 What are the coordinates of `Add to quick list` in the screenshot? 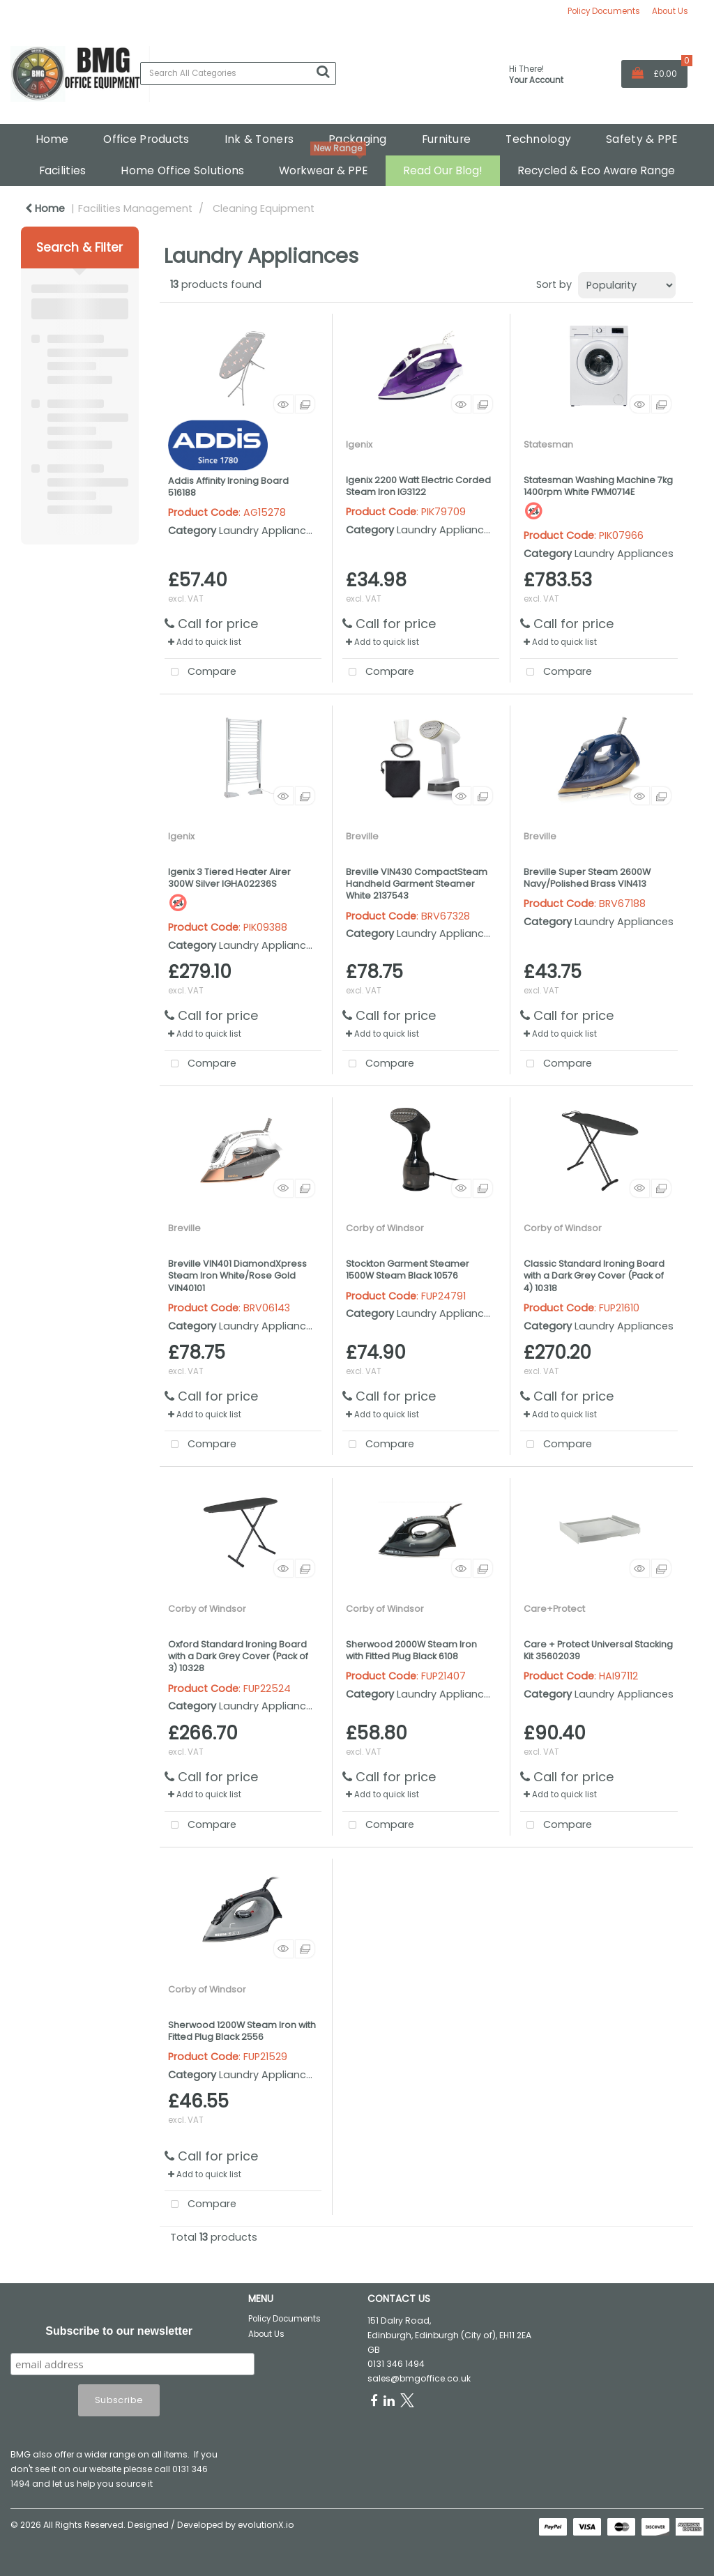 It's located at (204, 642).